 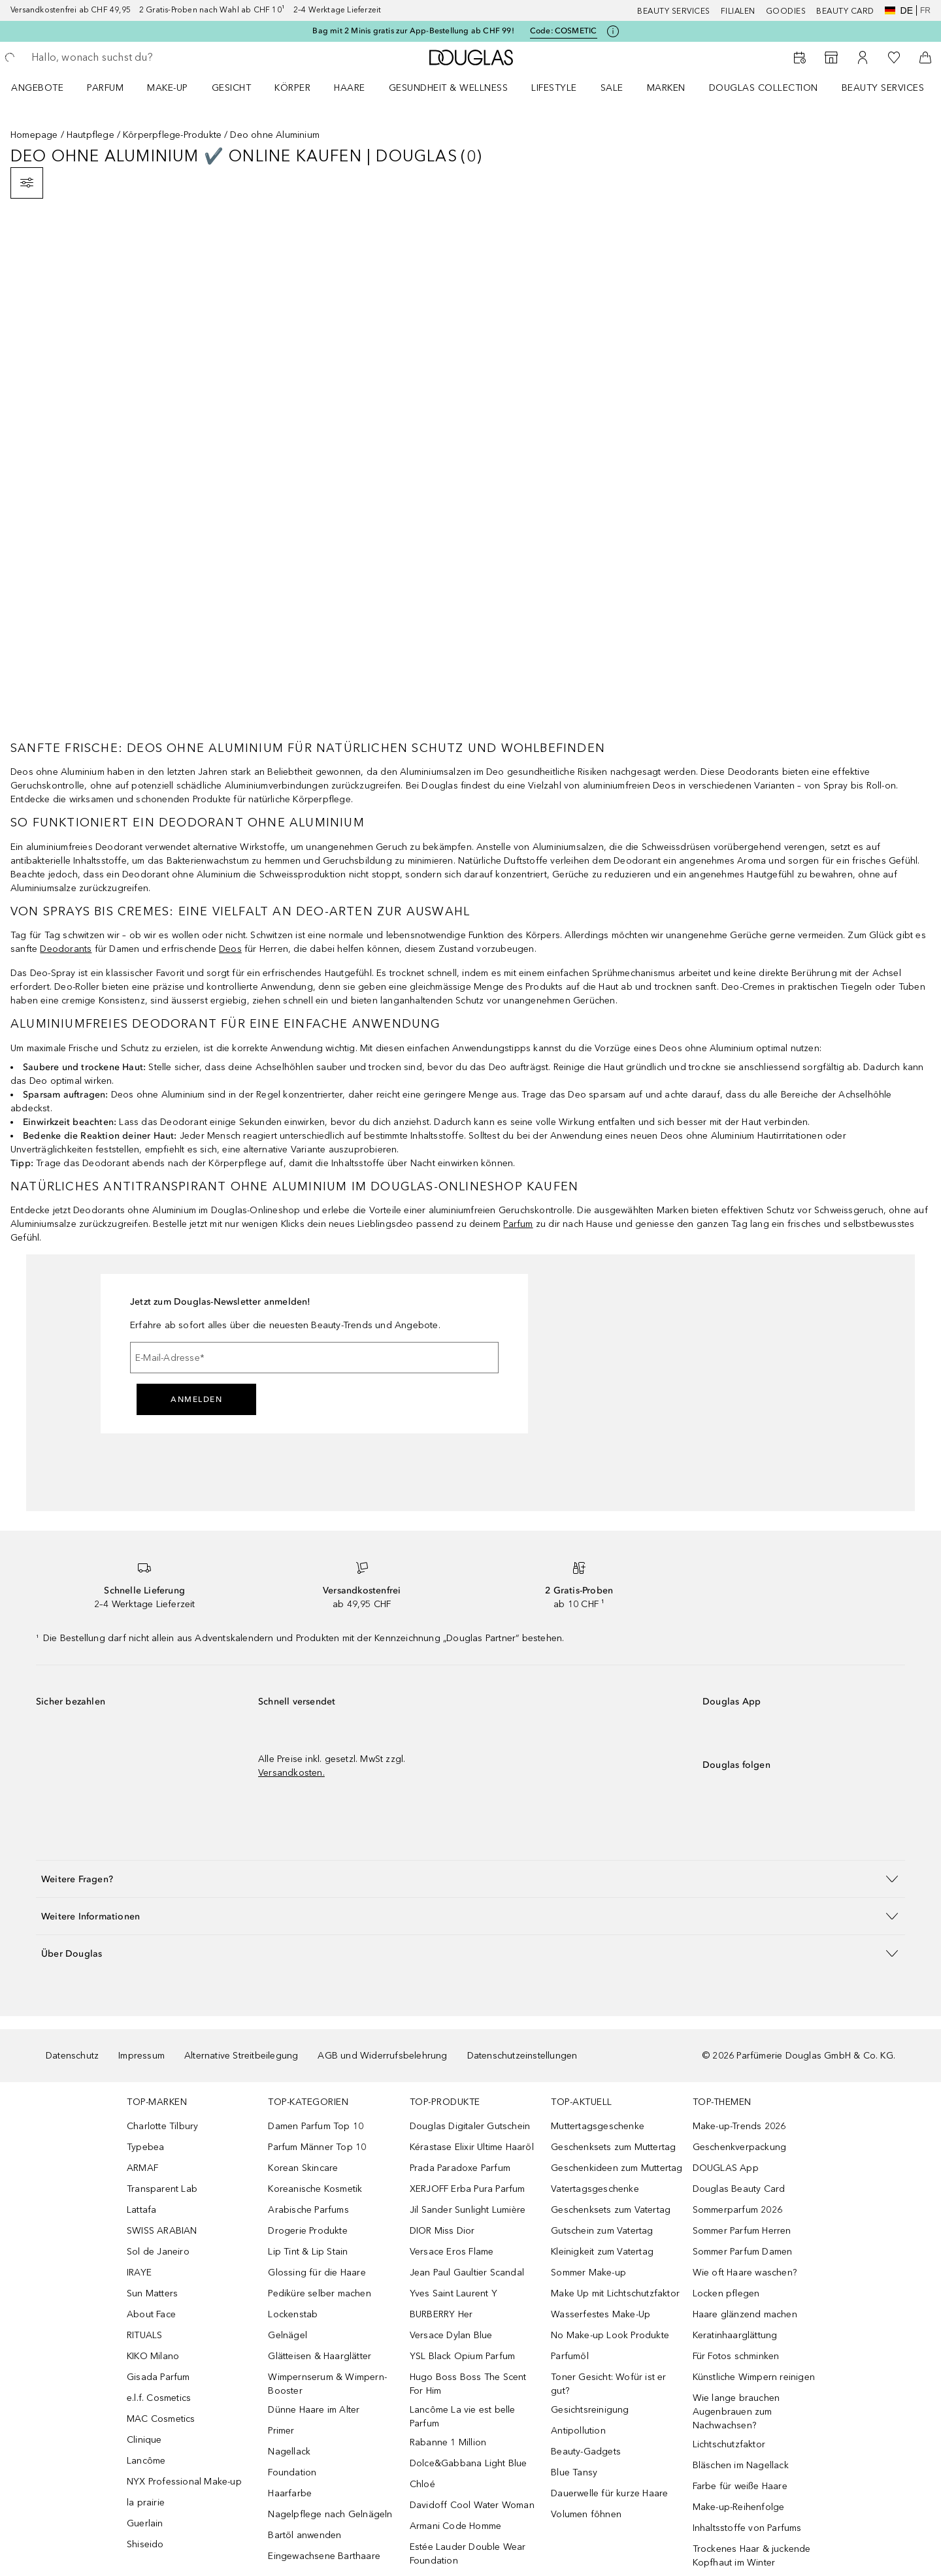 I want to click on Foundation, so click(x=292, y=2472).